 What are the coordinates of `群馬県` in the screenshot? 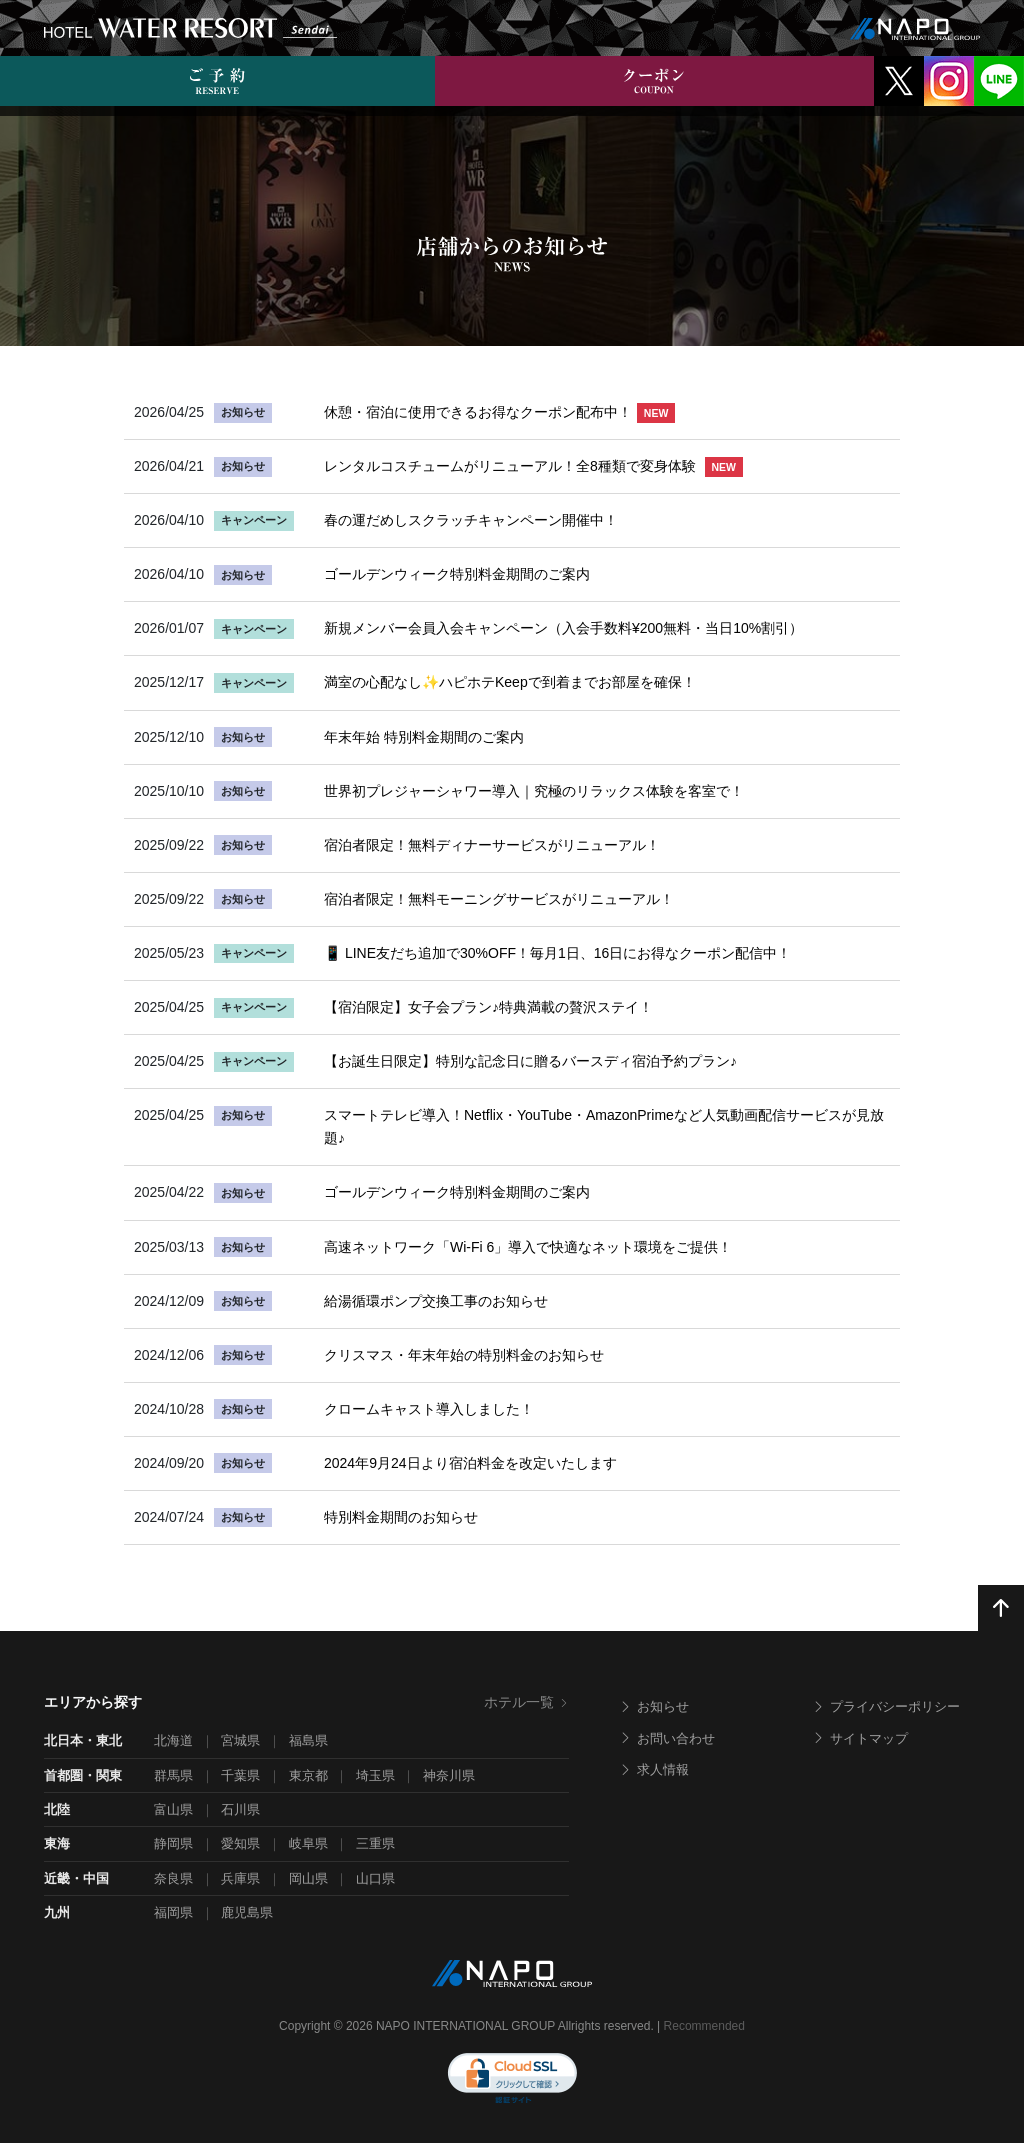 It's located at (173, 1775).